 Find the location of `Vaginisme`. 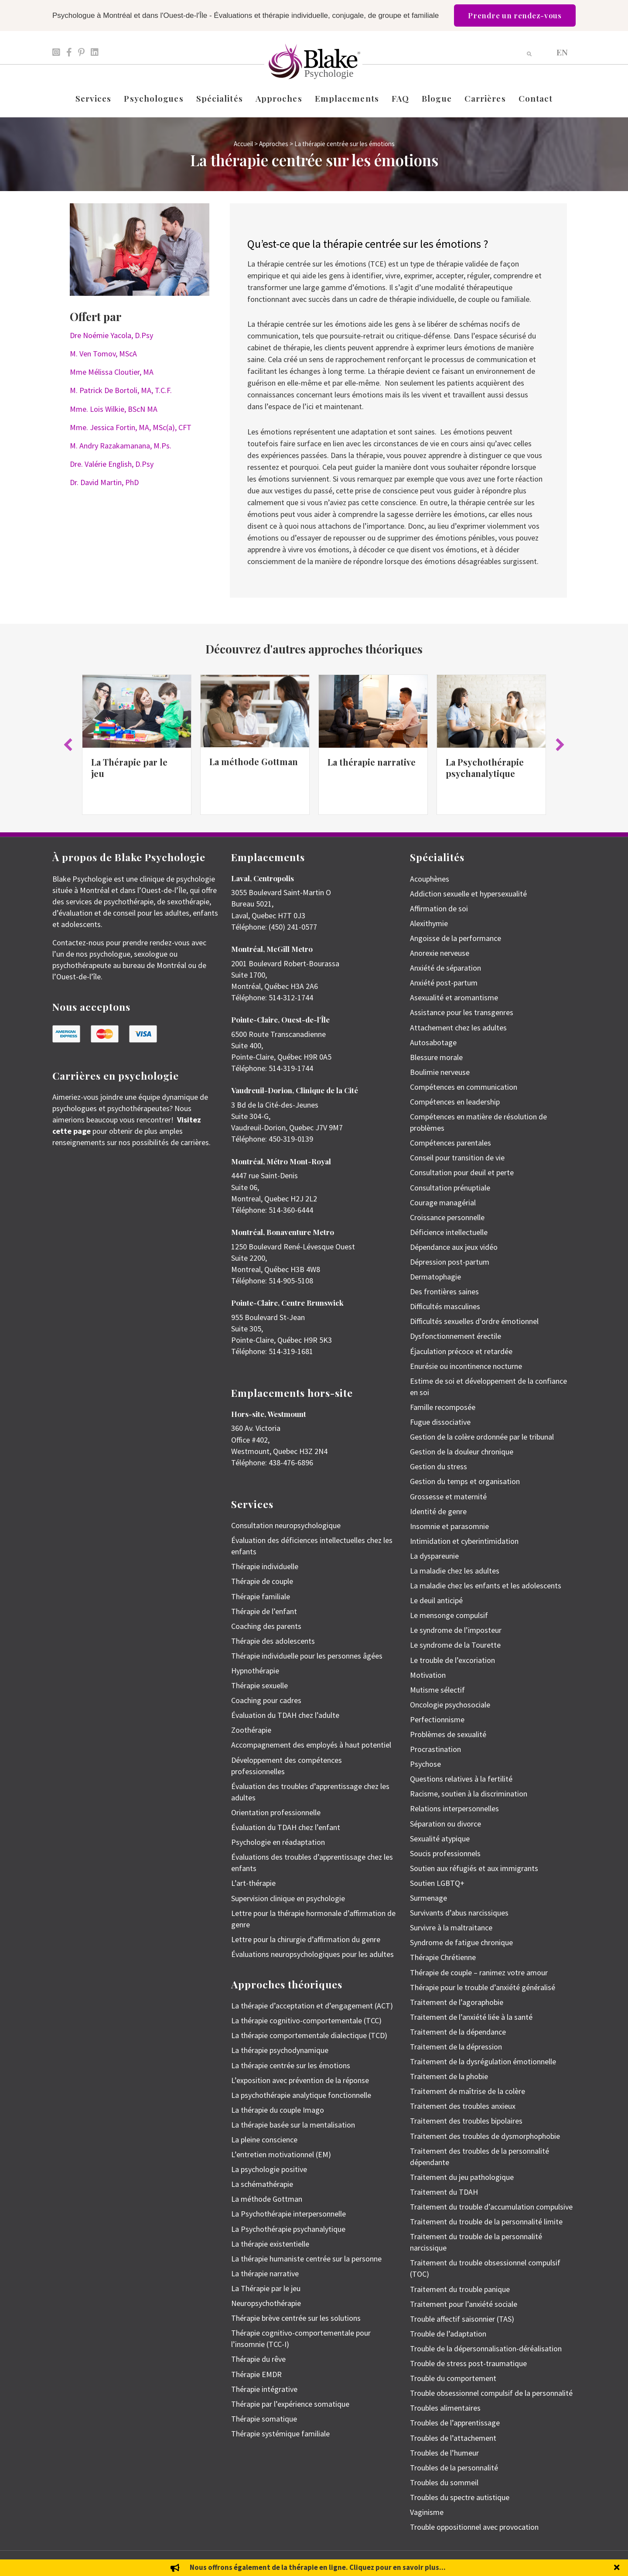

Vaginisme is located at coordinates (427, 2512).